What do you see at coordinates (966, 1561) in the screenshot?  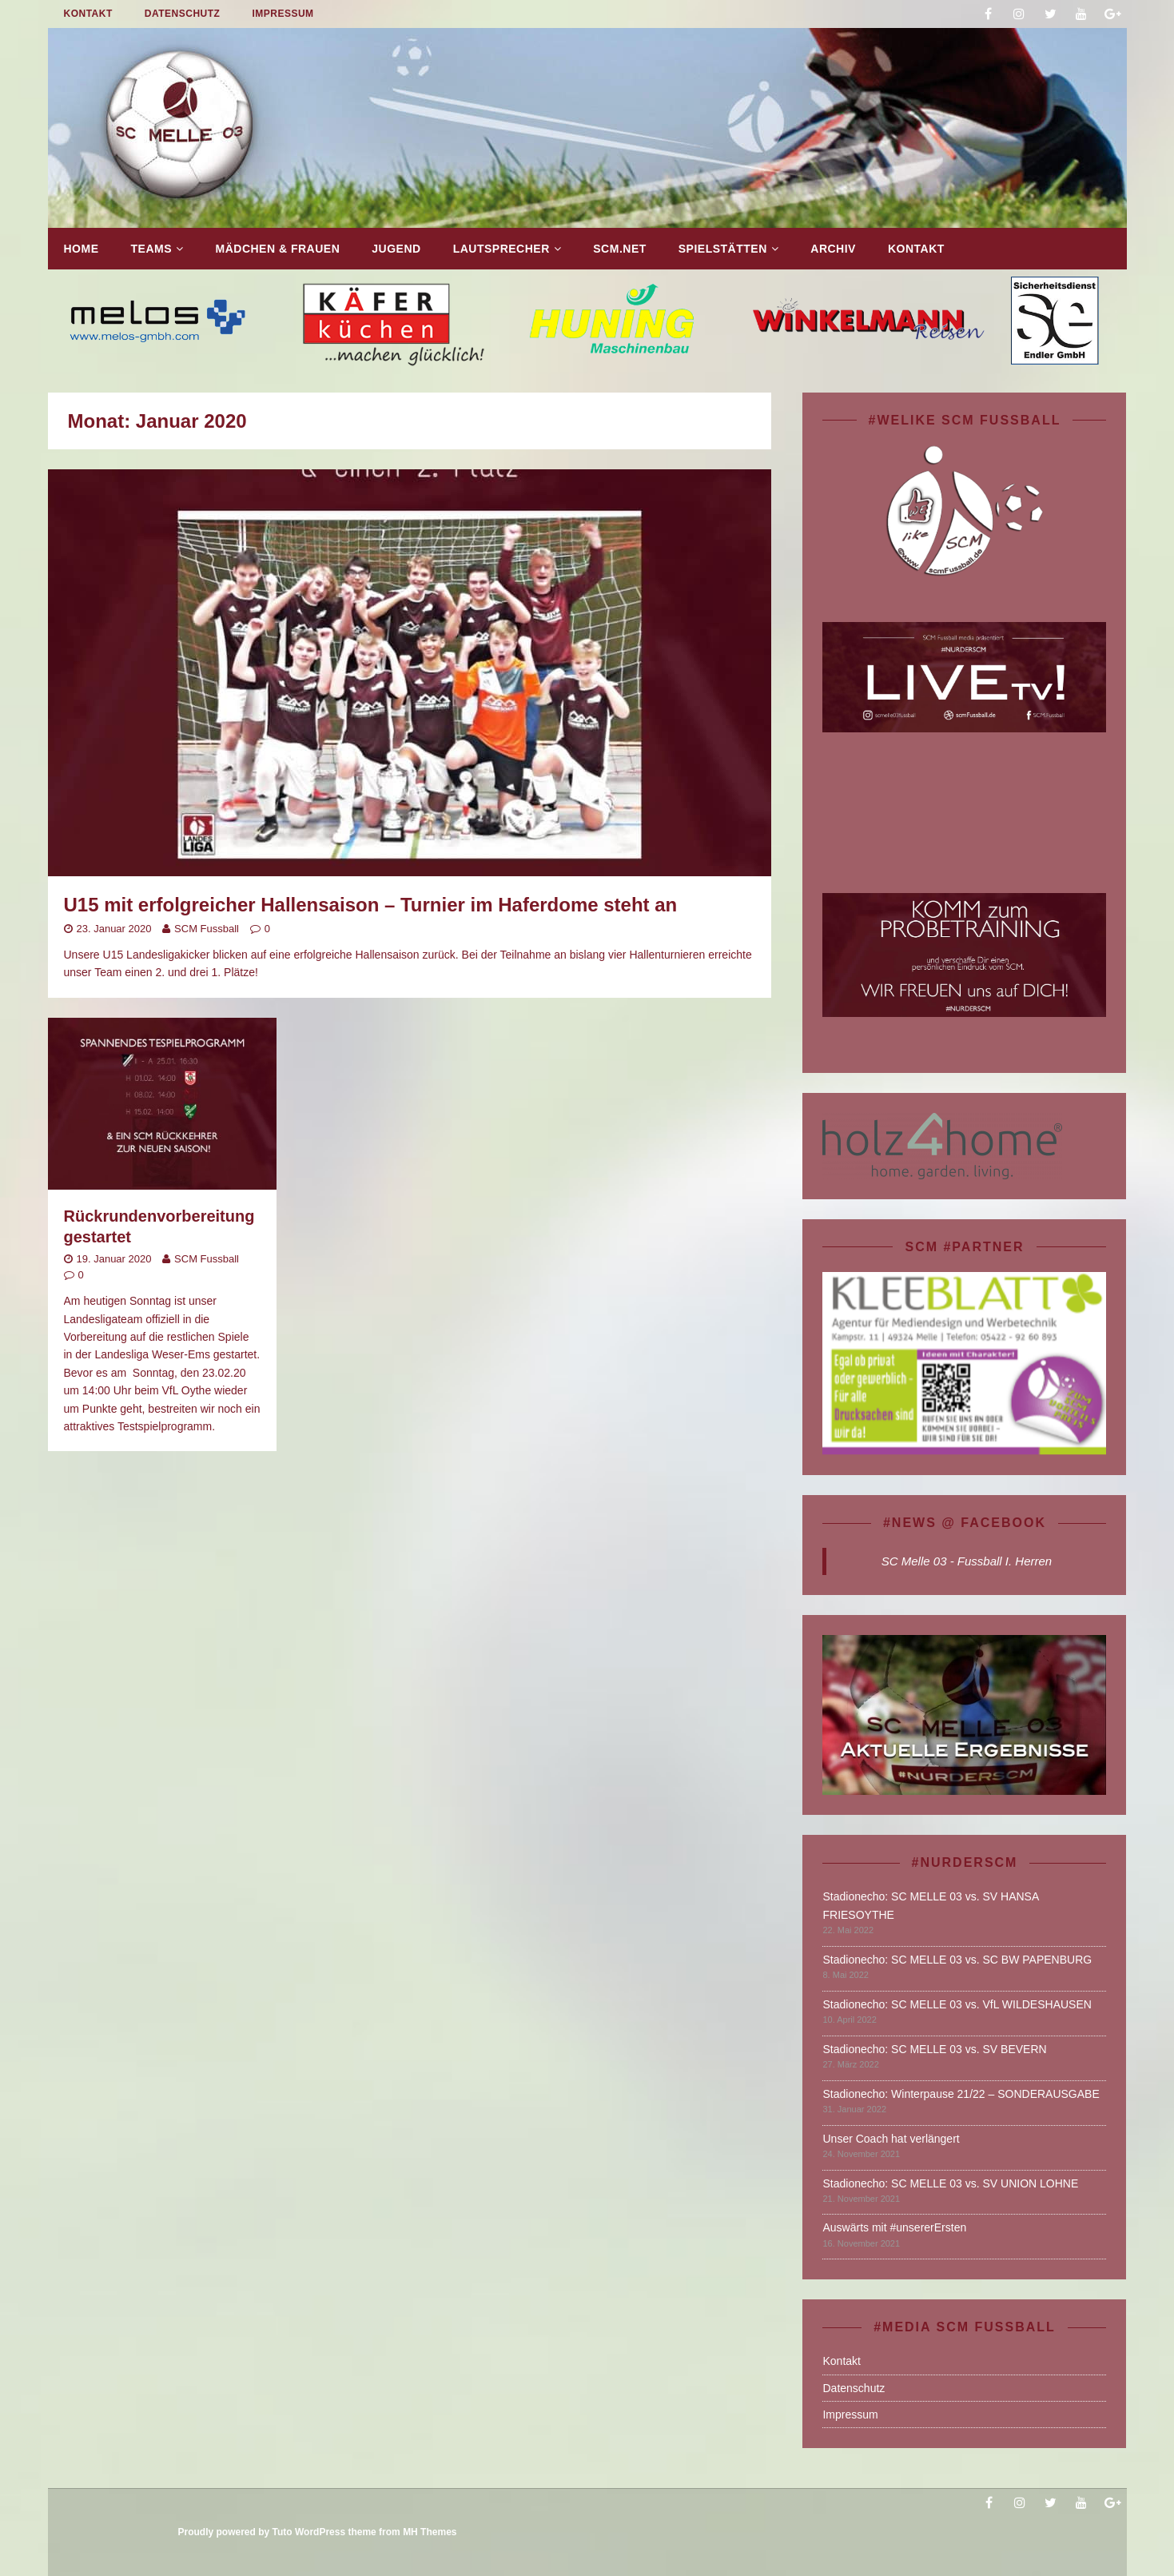 I see `SC Melle 03 - Fussball I. Herren` at bounding box center [966, 1561].